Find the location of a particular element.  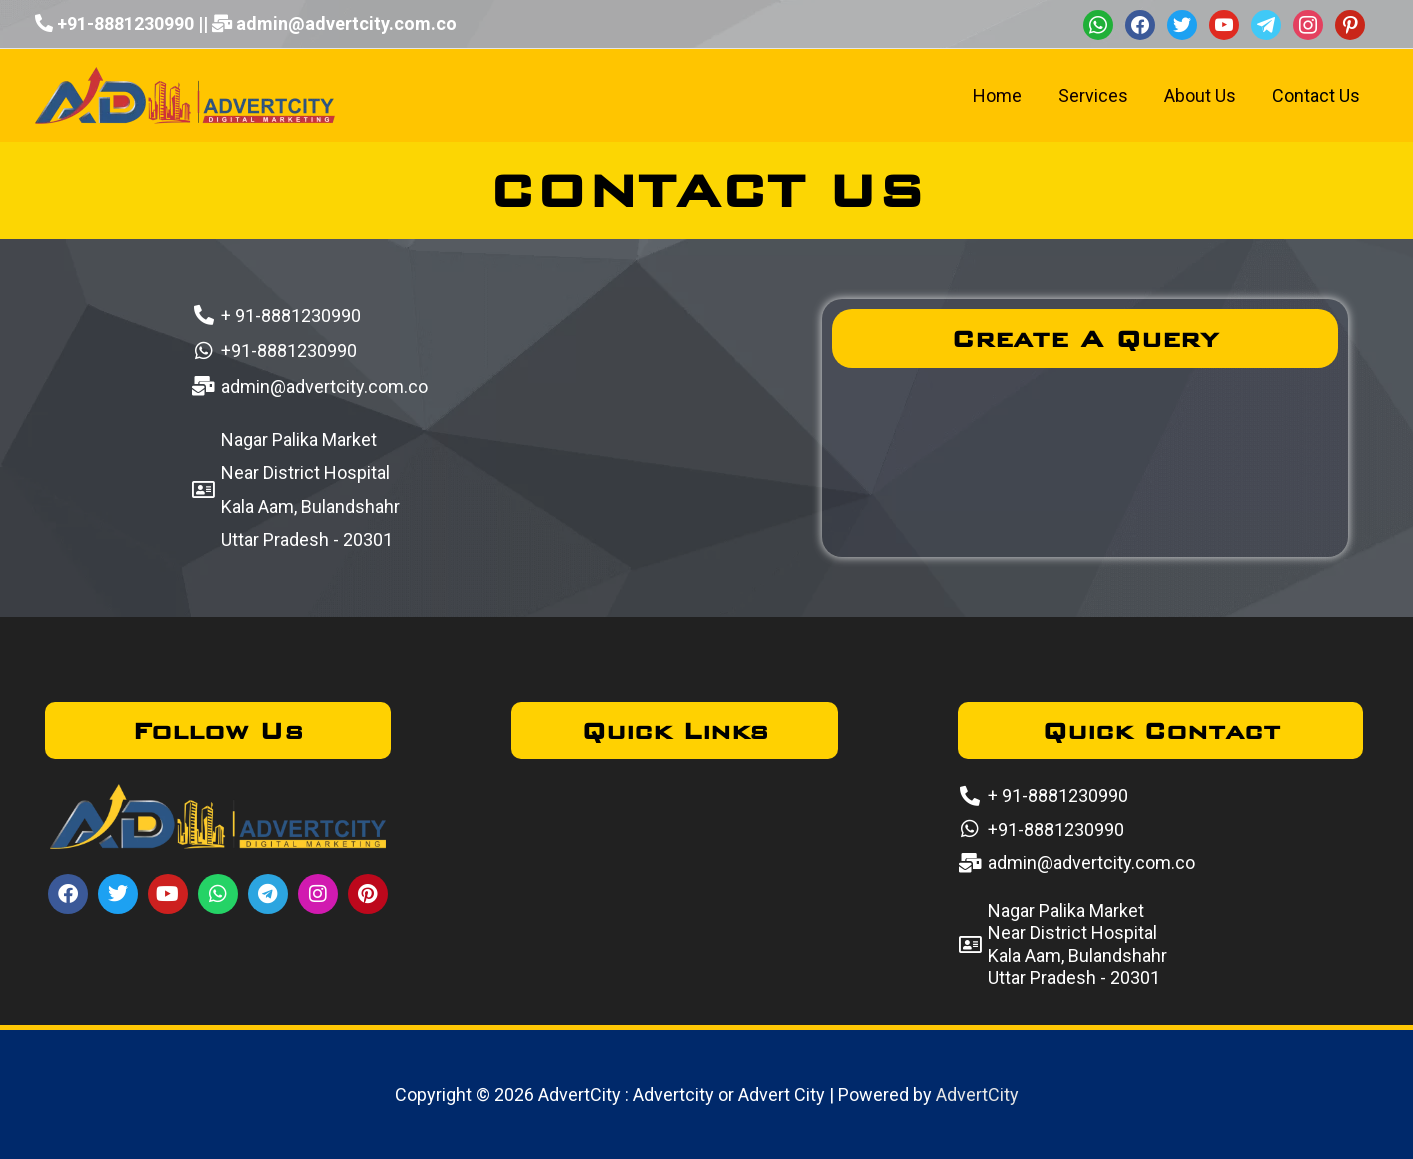

+91-8881230990 is located at coordinates (125, 23).